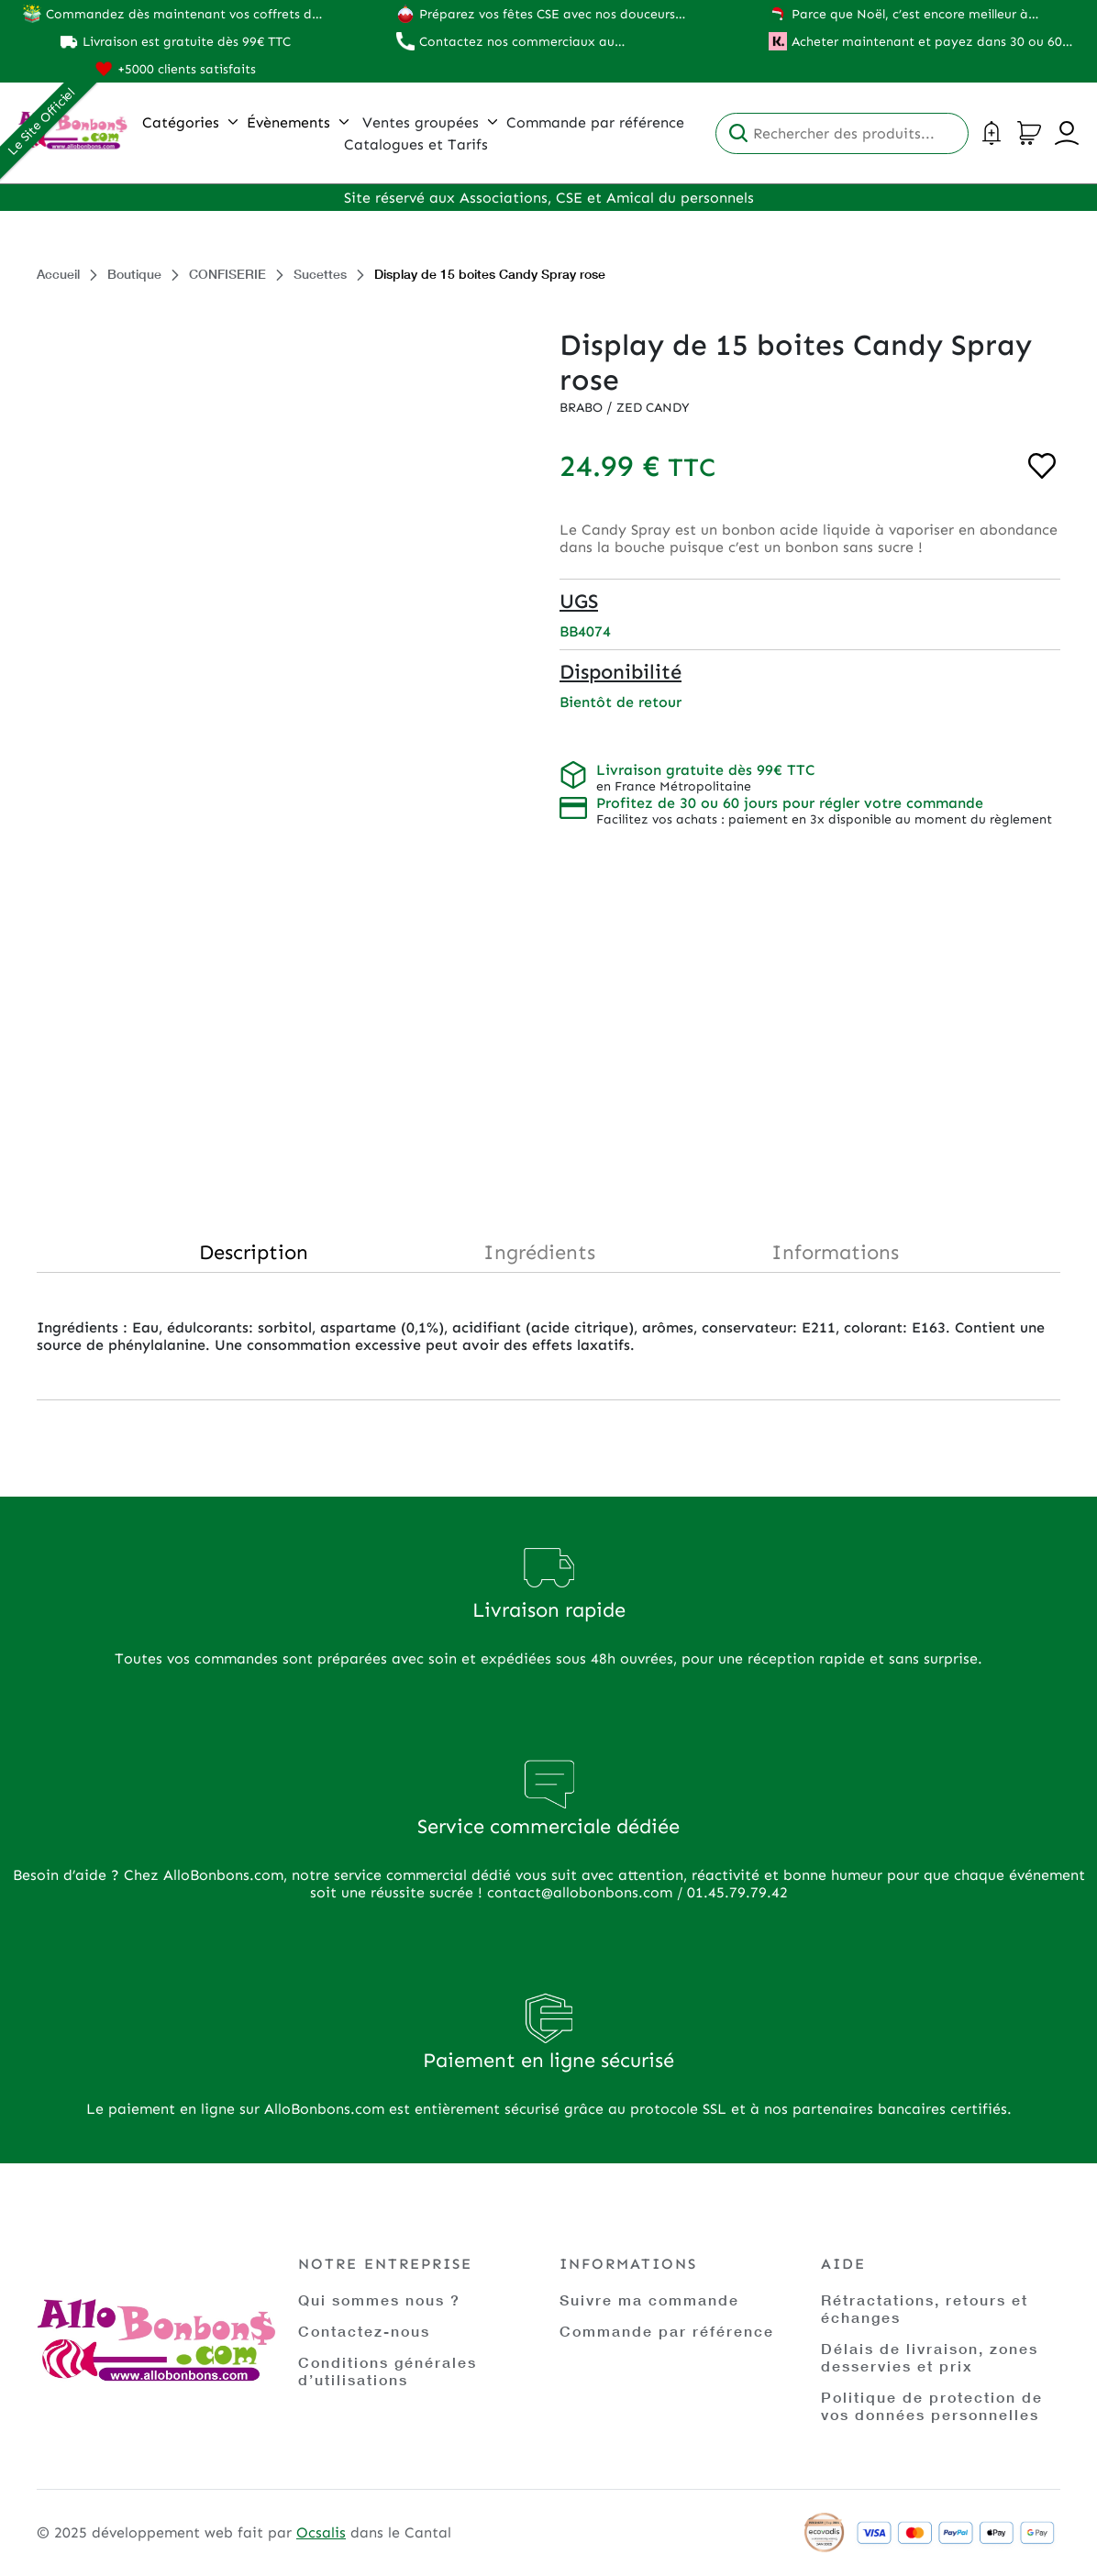  Describe the element at coordinates (321, 2532) in the screenshot. I see `Ocsalis` at that location.